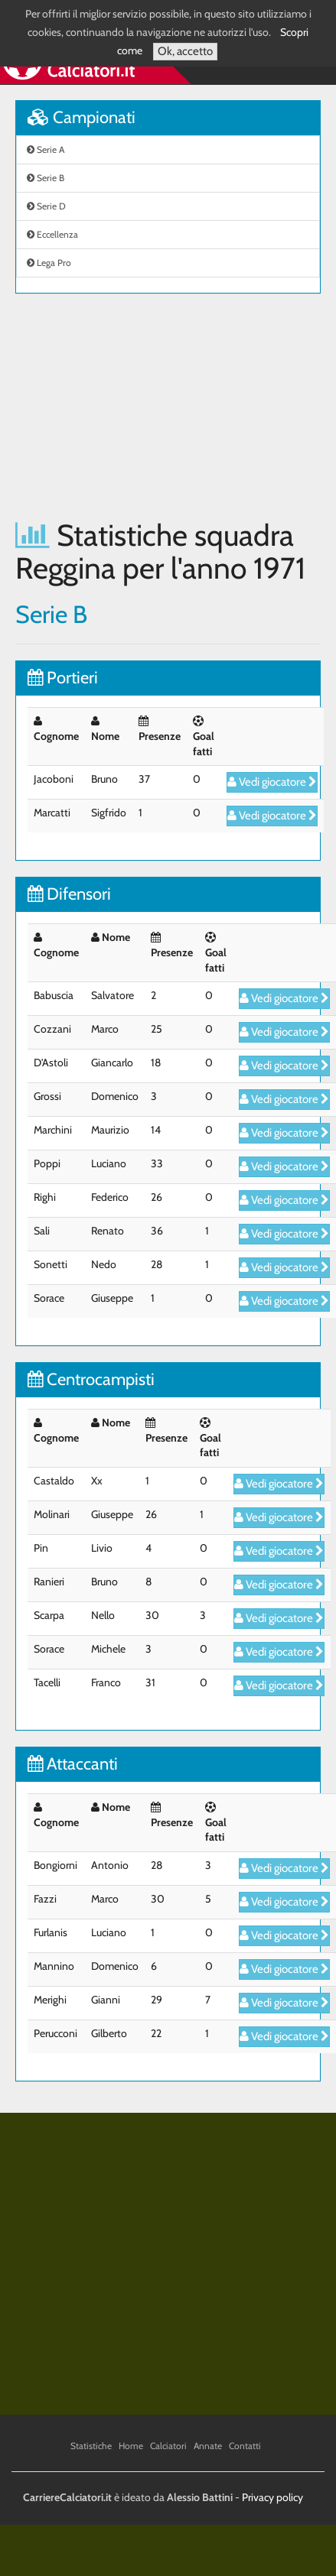  I want to click on Statistiche, so click(91, 2445).